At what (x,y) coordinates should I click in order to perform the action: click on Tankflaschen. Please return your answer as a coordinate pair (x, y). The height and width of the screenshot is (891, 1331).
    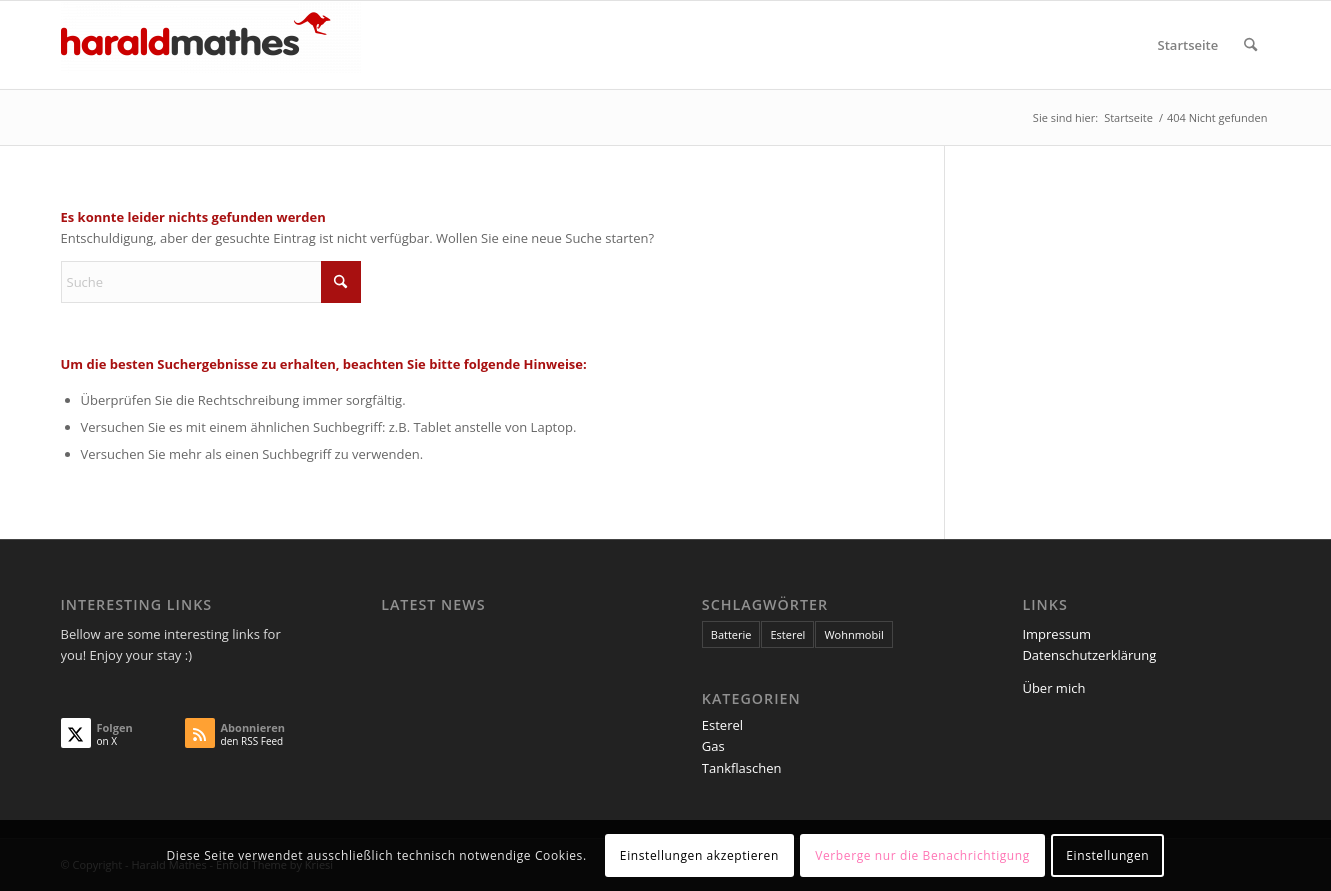
    Looking at the image, I should click on (742, 768).